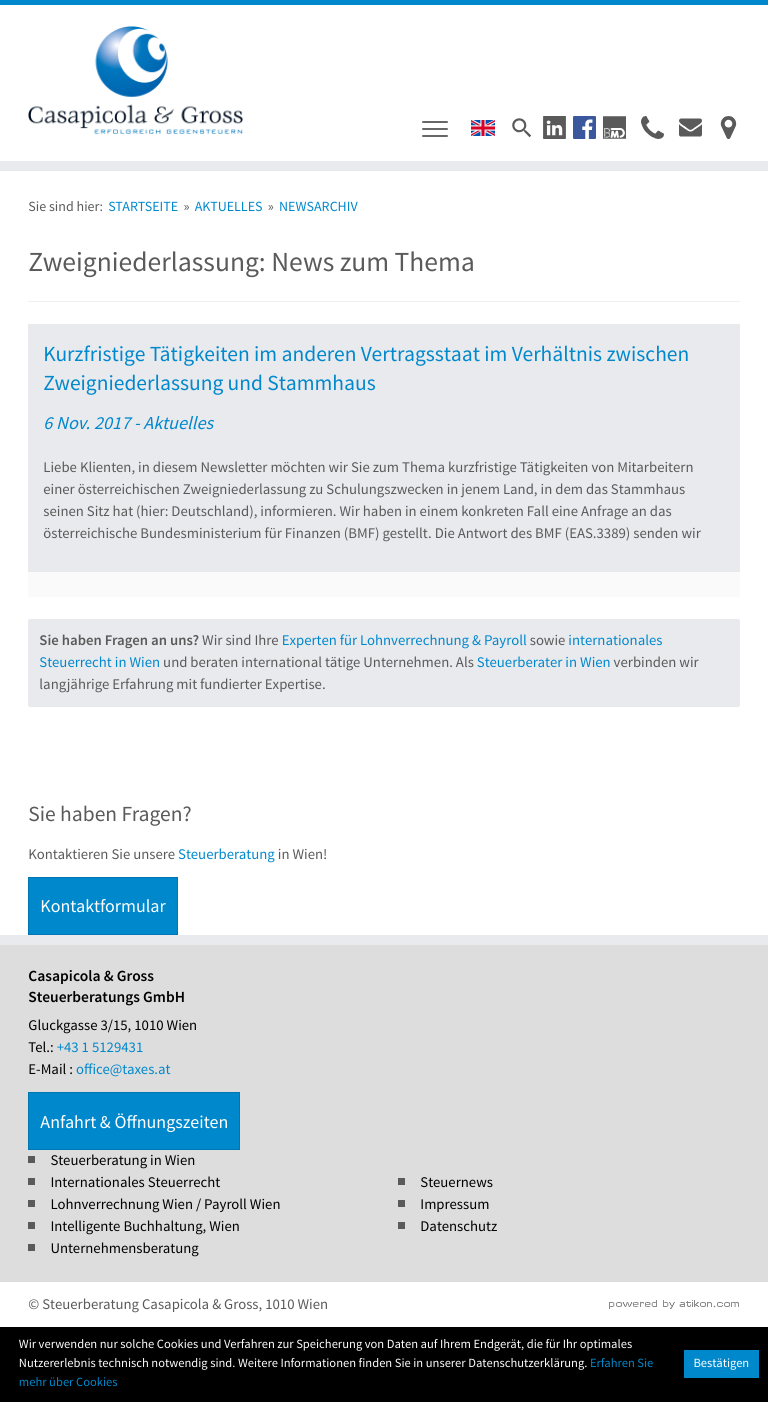  What do you see at coordinates (456, 1182) in the screenshot?
I see `Steuernews` at bounding box center [456, 1182].